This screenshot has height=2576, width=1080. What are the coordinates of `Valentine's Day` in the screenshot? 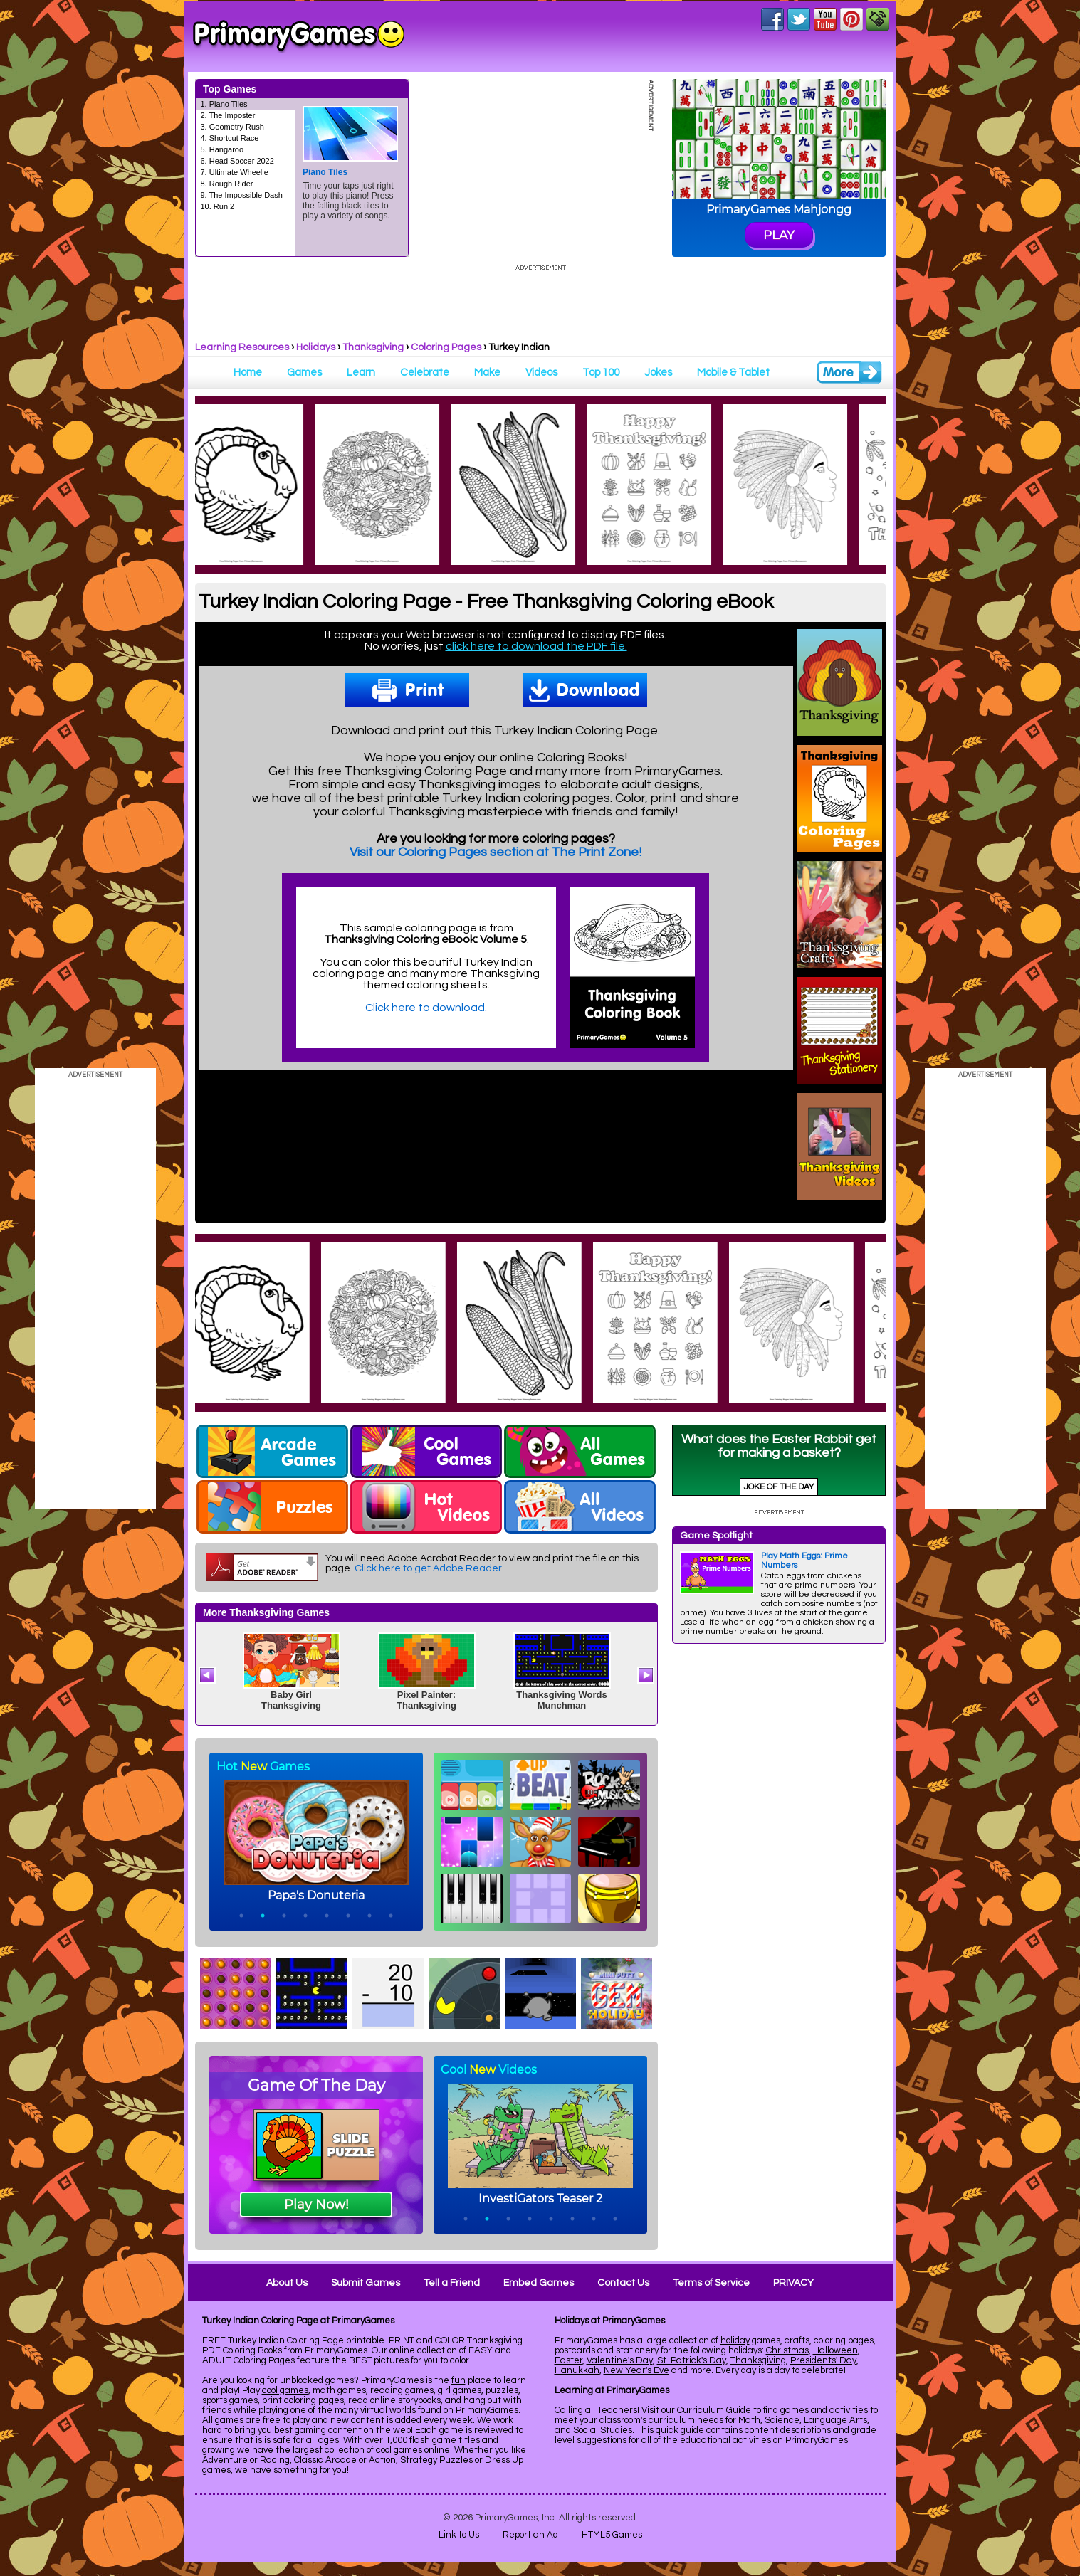 It's located at (620, 2360).